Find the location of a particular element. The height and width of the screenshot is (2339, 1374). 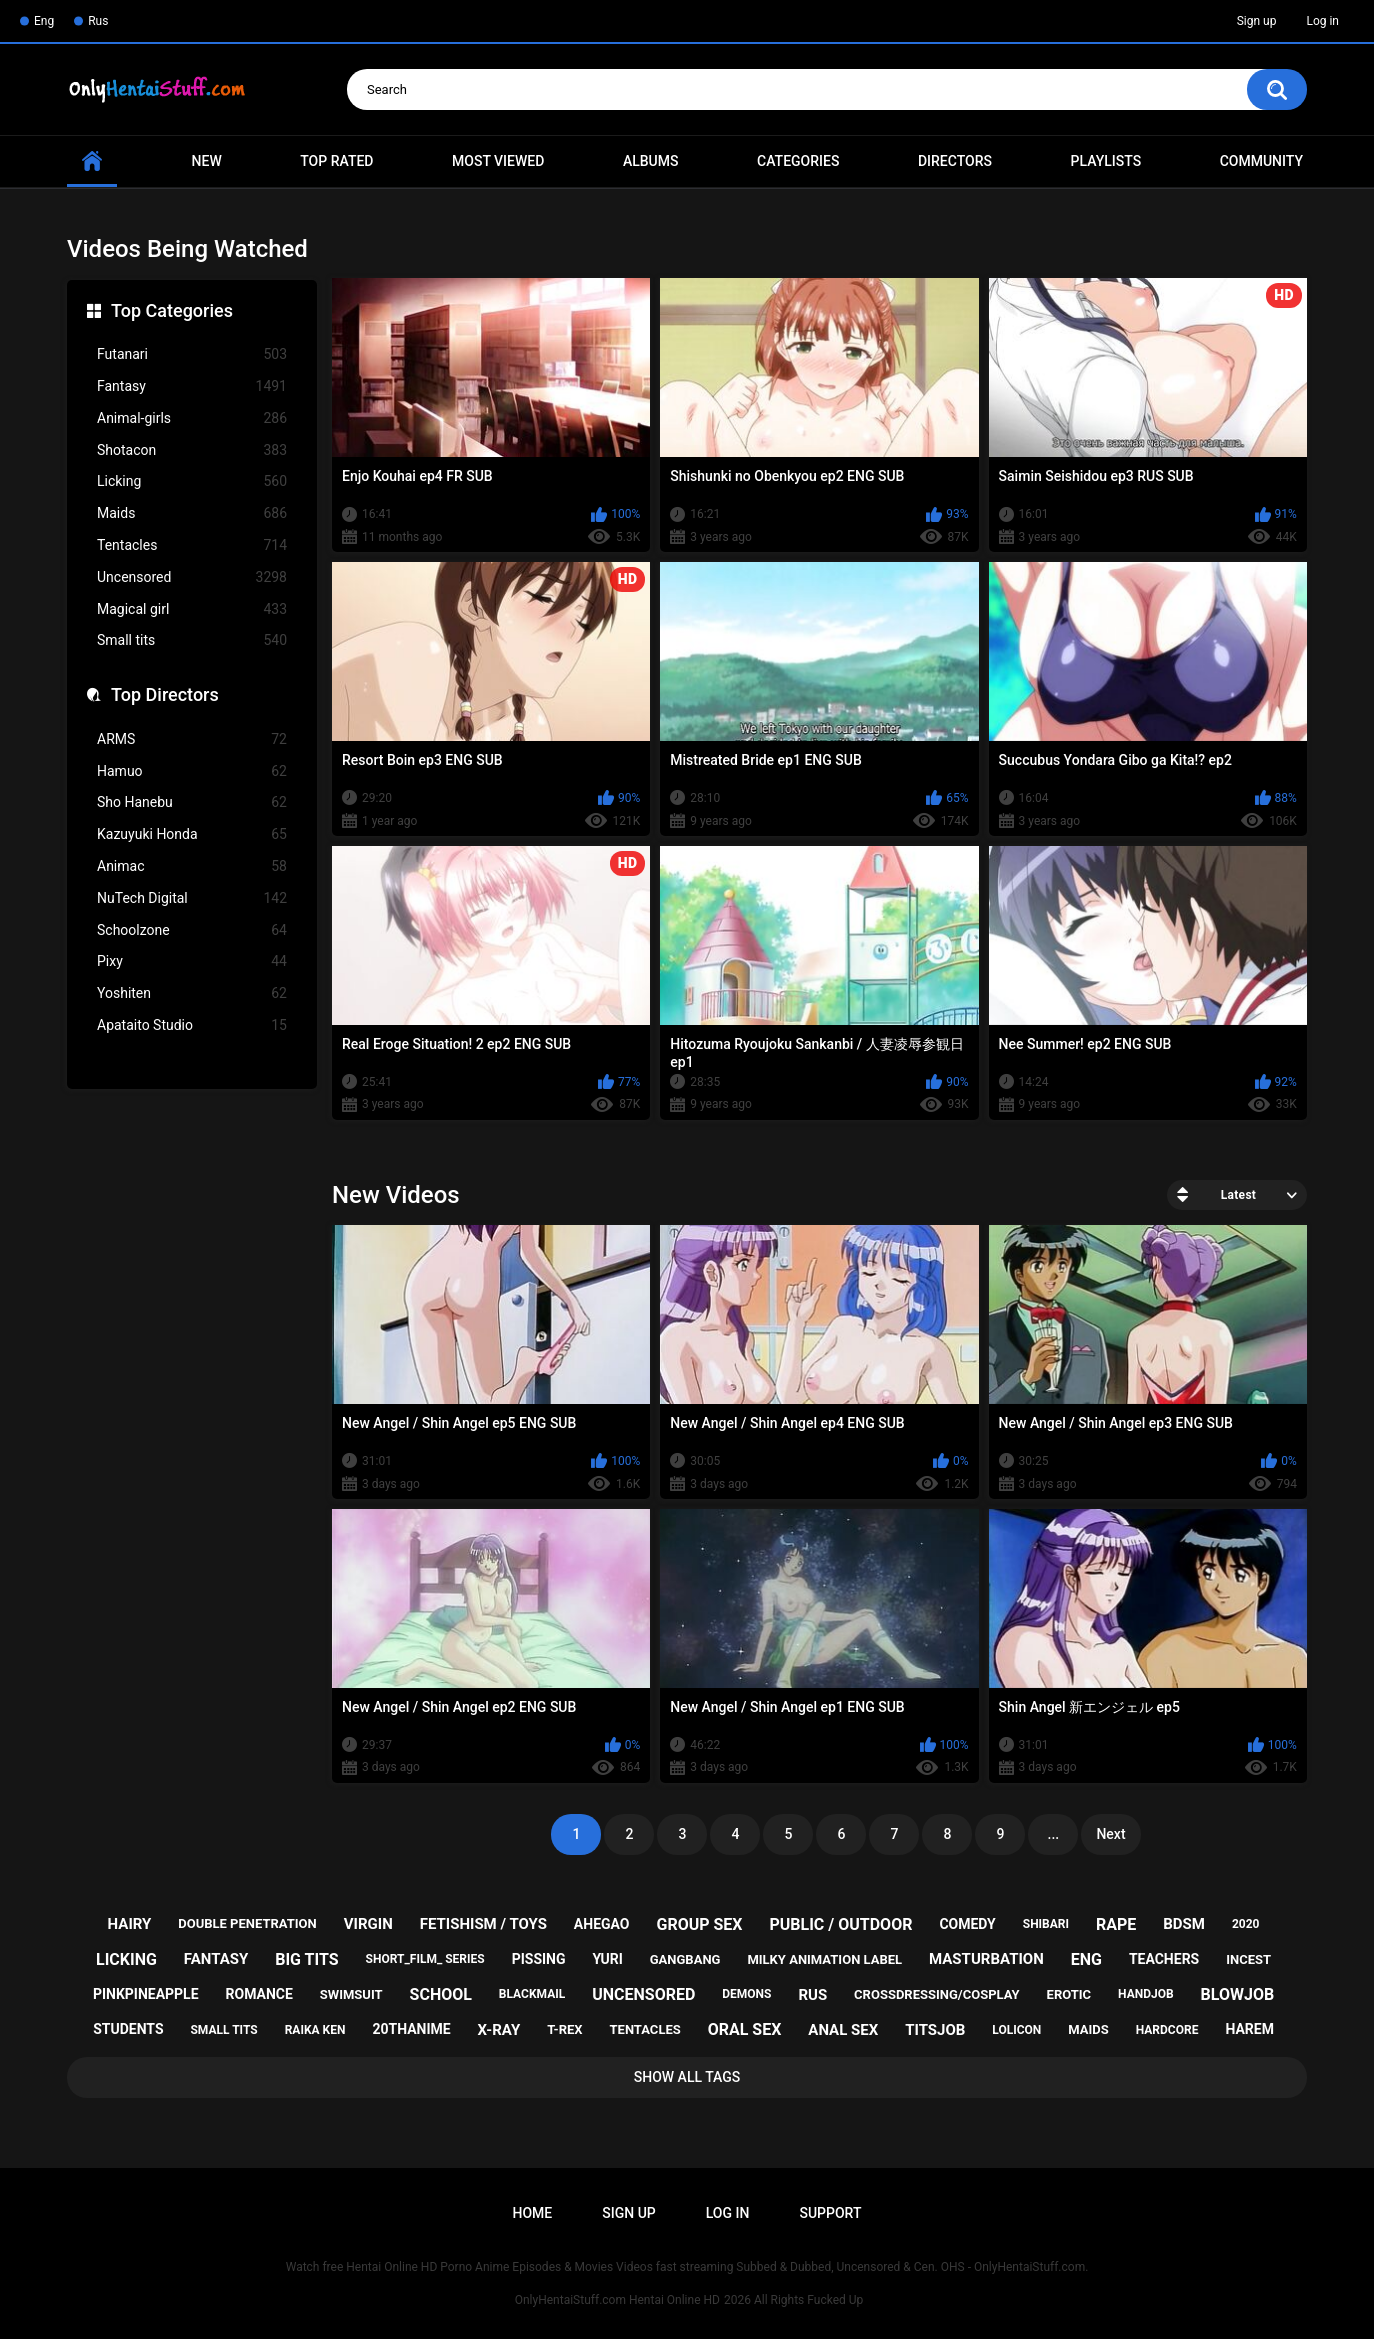

licking is located at coordinates (126, 1959).